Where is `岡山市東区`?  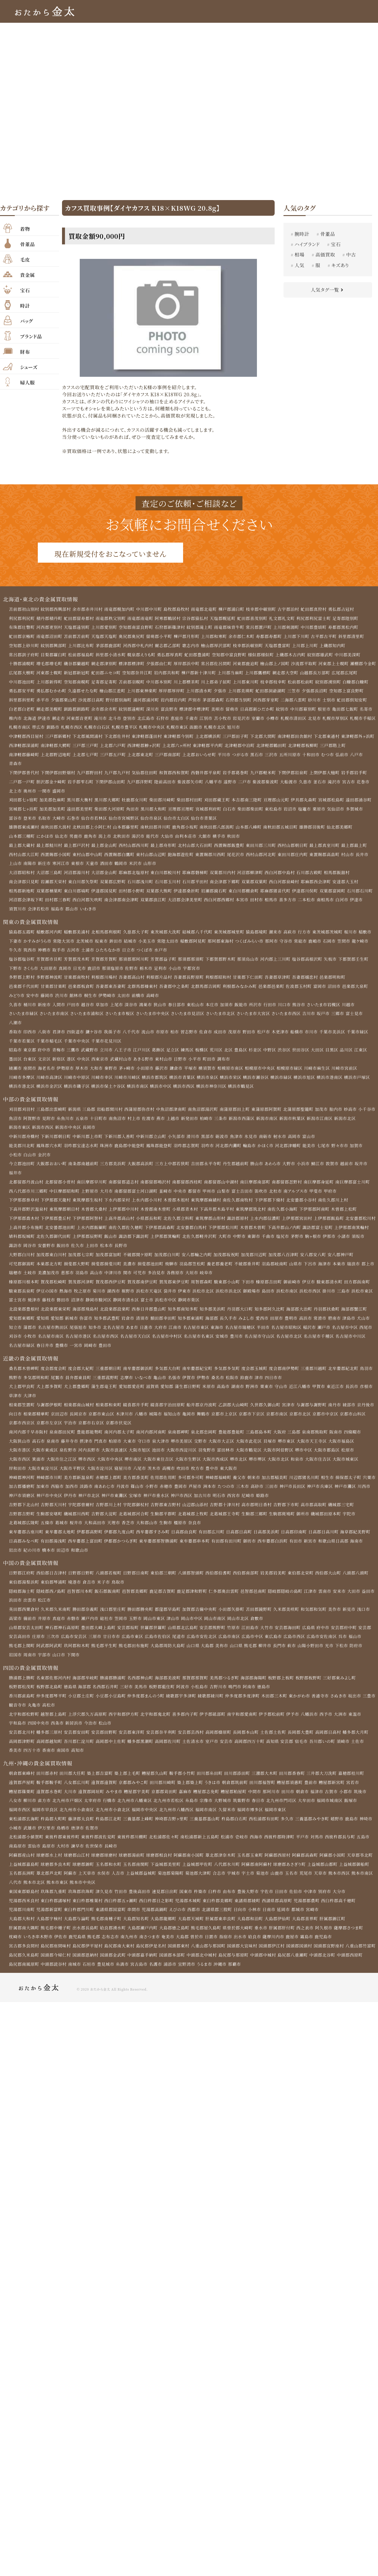 岡山市東区 is located at coordinates (155, 1626).